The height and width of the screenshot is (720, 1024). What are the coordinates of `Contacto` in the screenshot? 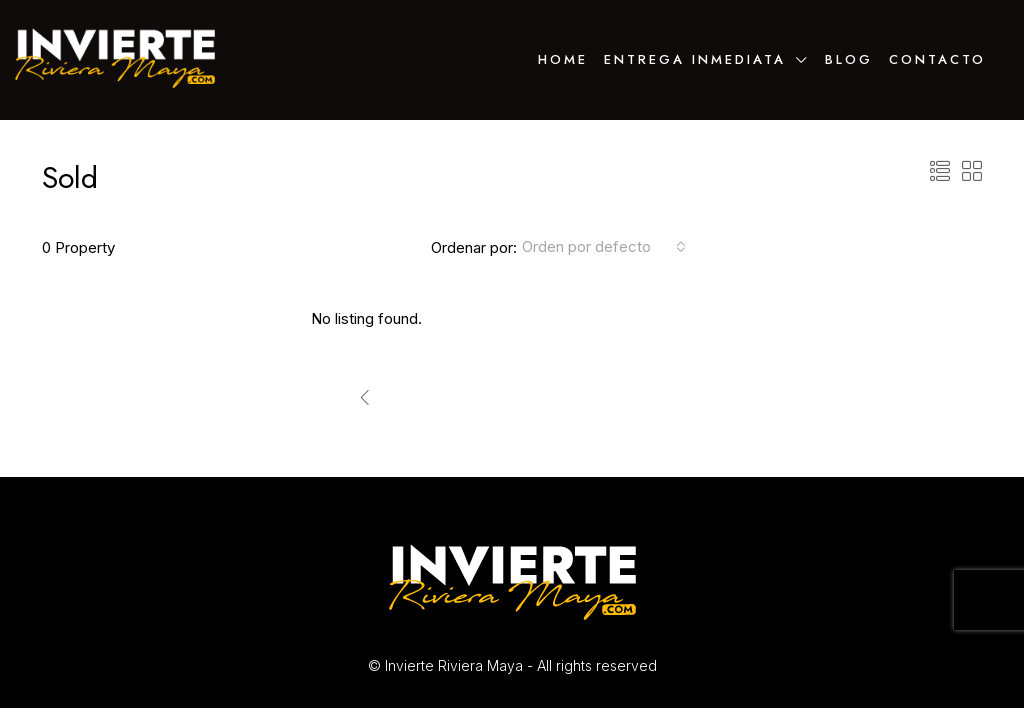 It's located at (937, 59).